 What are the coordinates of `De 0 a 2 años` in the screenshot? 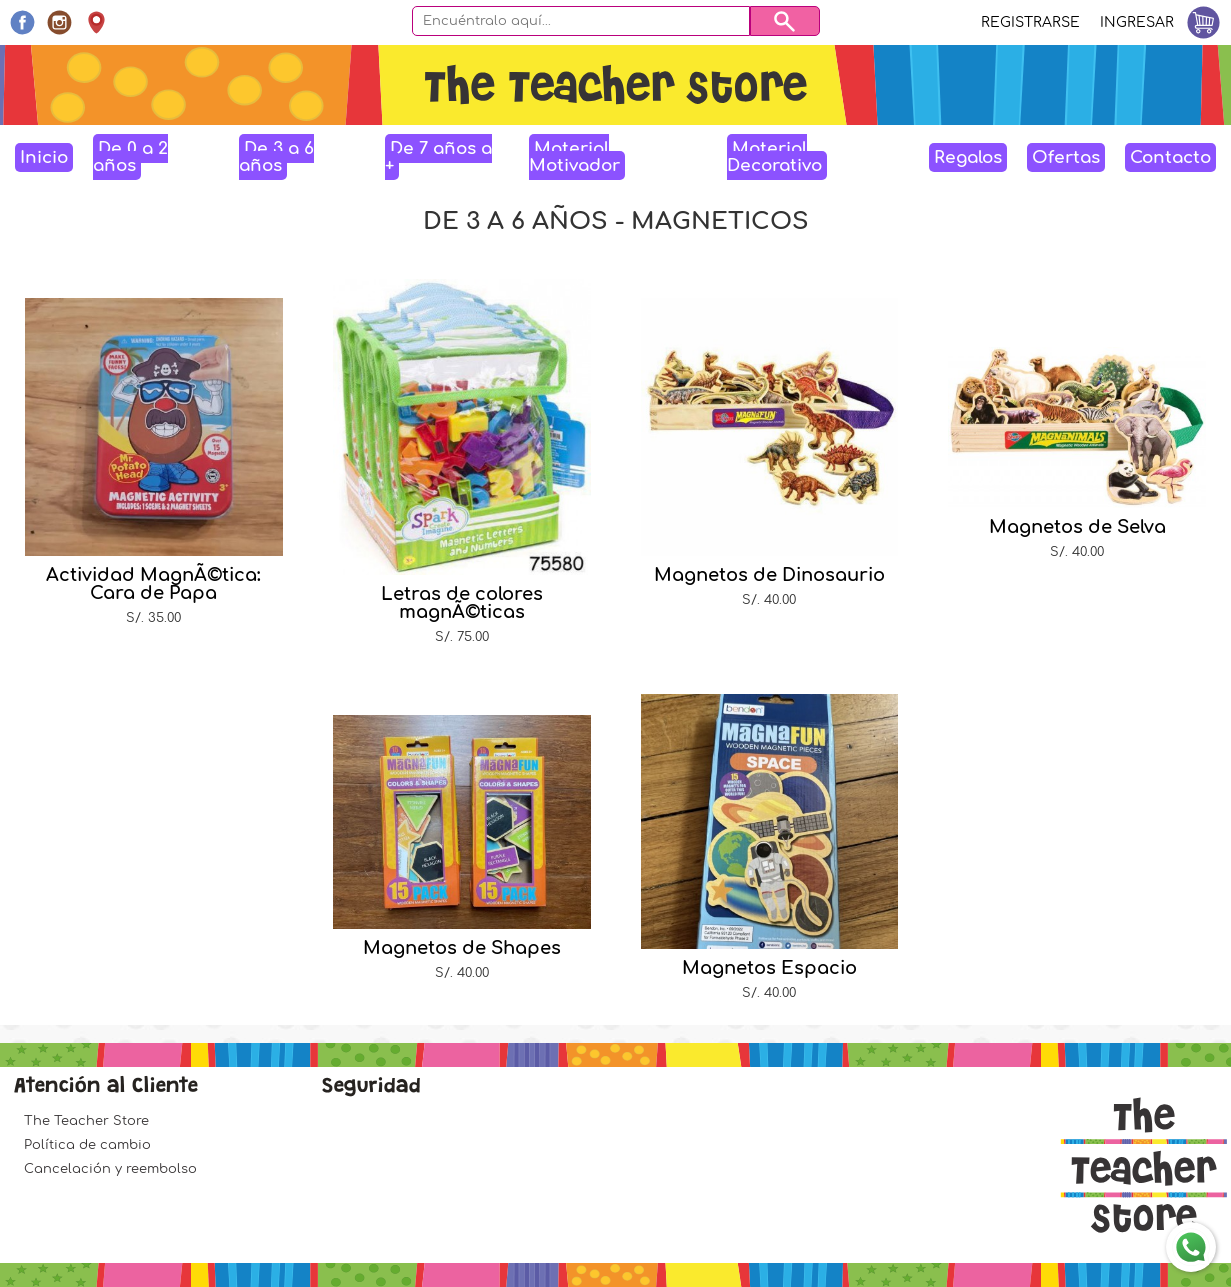 It's located at (130, 157).